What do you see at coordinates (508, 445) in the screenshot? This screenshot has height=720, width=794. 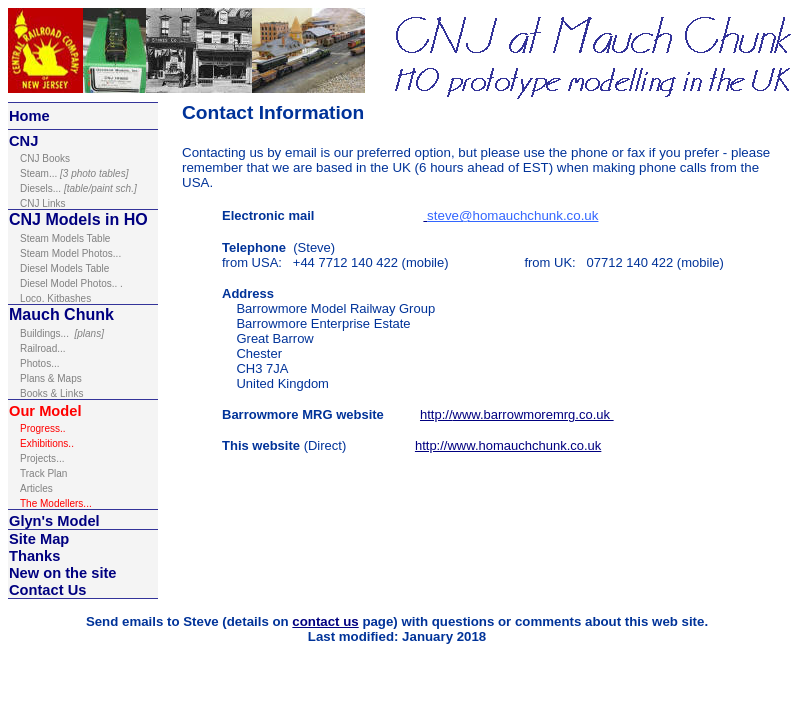 I see `http://www.homauchchunk.co.uk` at bounding box center [508, 445].